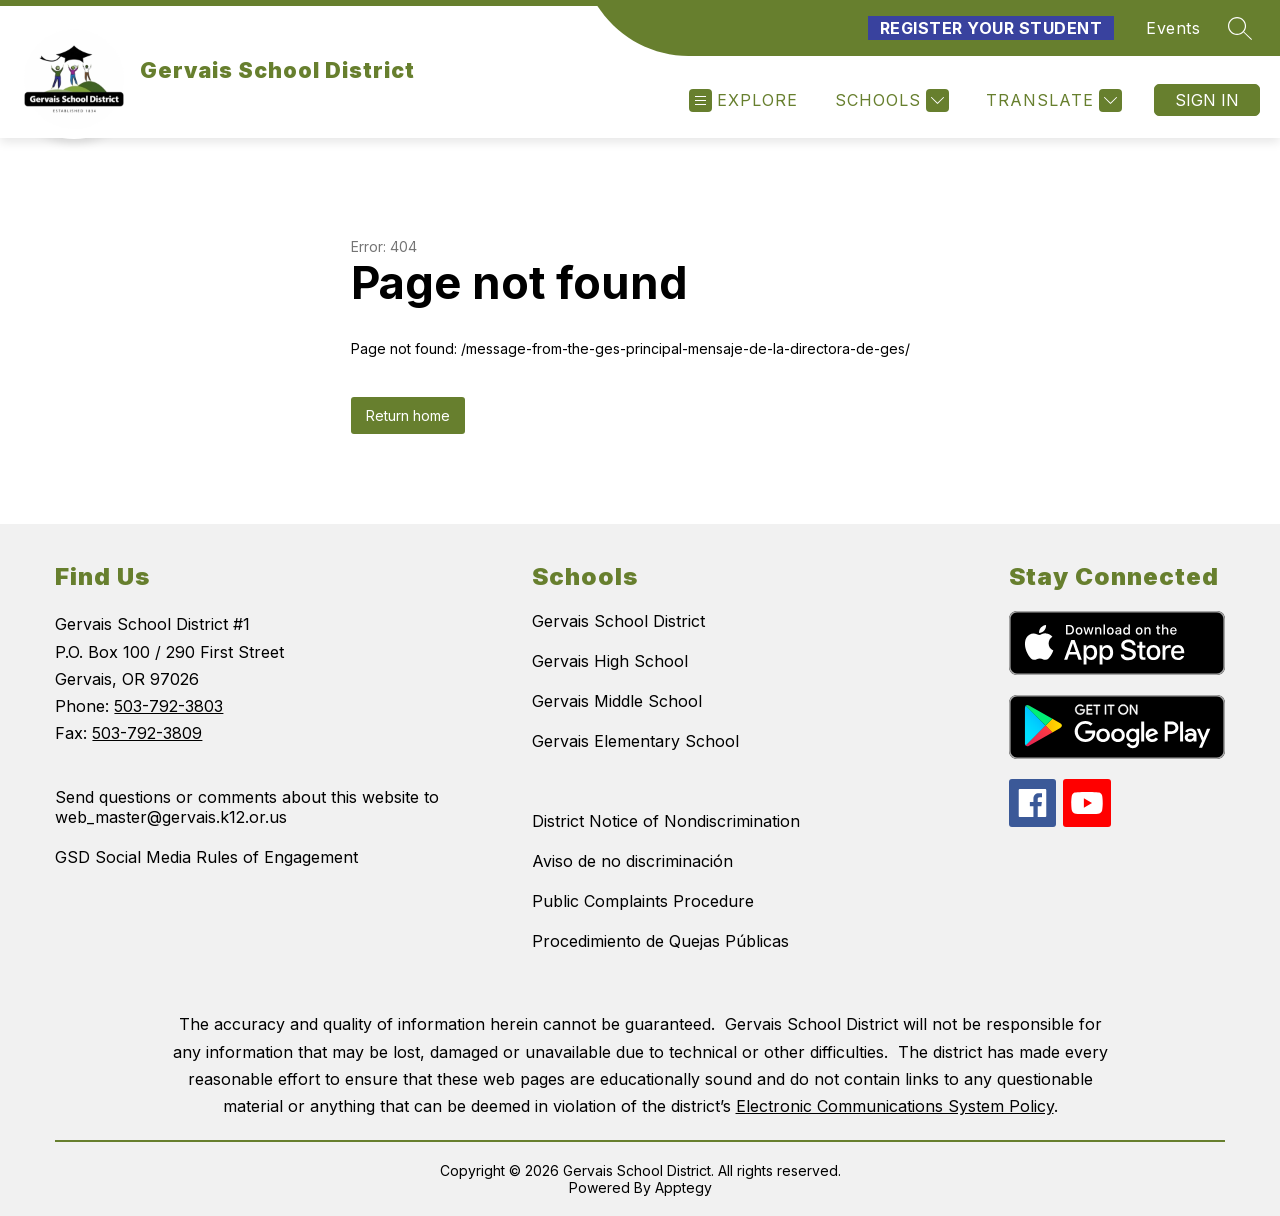  What do you see at coordinates (618, 621) in the screenshot?
I see `Gervais School District` at bounding box center [618, 621].